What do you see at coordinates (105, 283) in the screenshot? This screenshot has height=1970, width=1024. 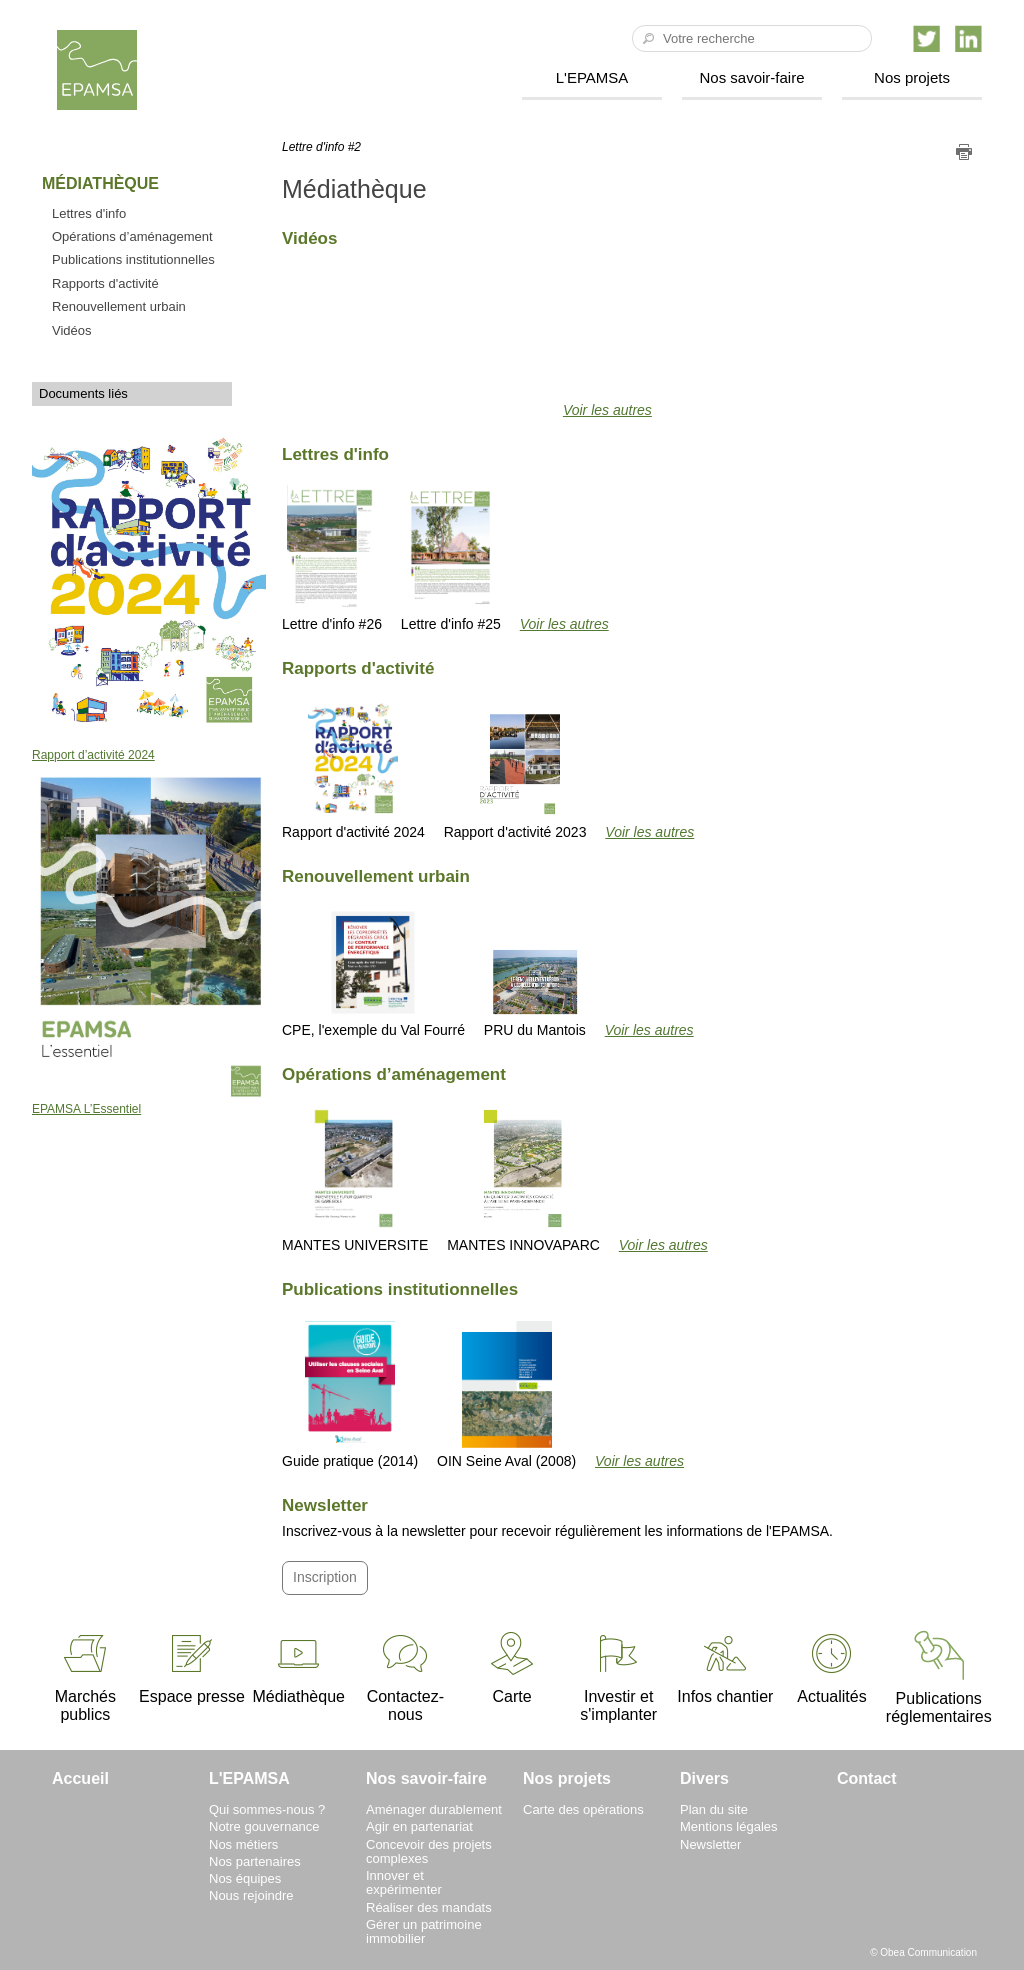 I see `Rapports d'activité` at bounding box center [105, 283].